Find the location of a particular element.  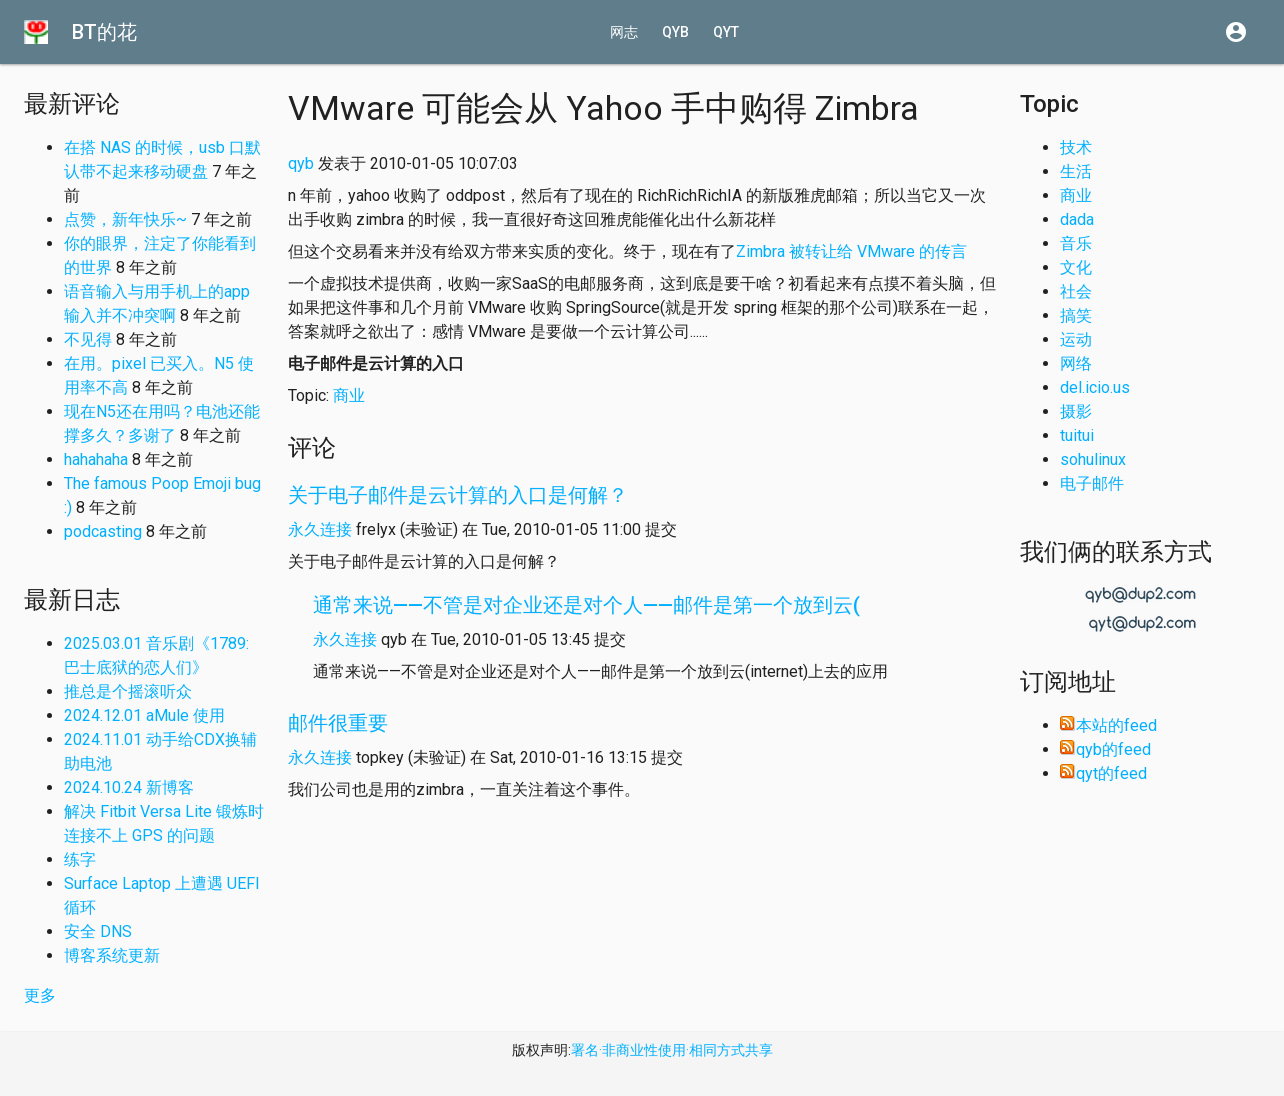

2024.12.01 aMule 使用 is located at coordinates (144, 715).